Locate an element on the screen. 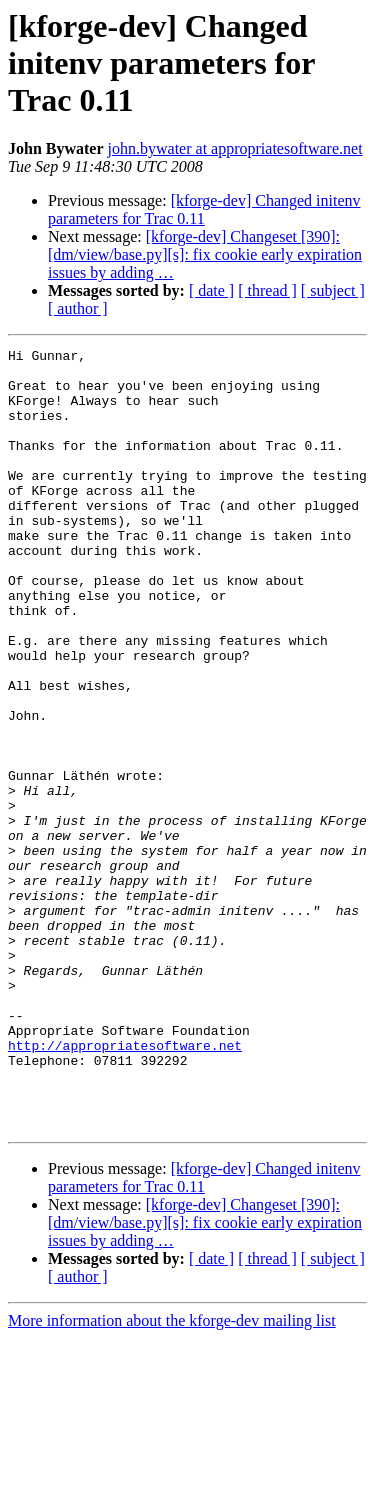 This screenshot has width=375, height=1494. http://appropriatesoftware.net is located at coordinates (125, 1186).